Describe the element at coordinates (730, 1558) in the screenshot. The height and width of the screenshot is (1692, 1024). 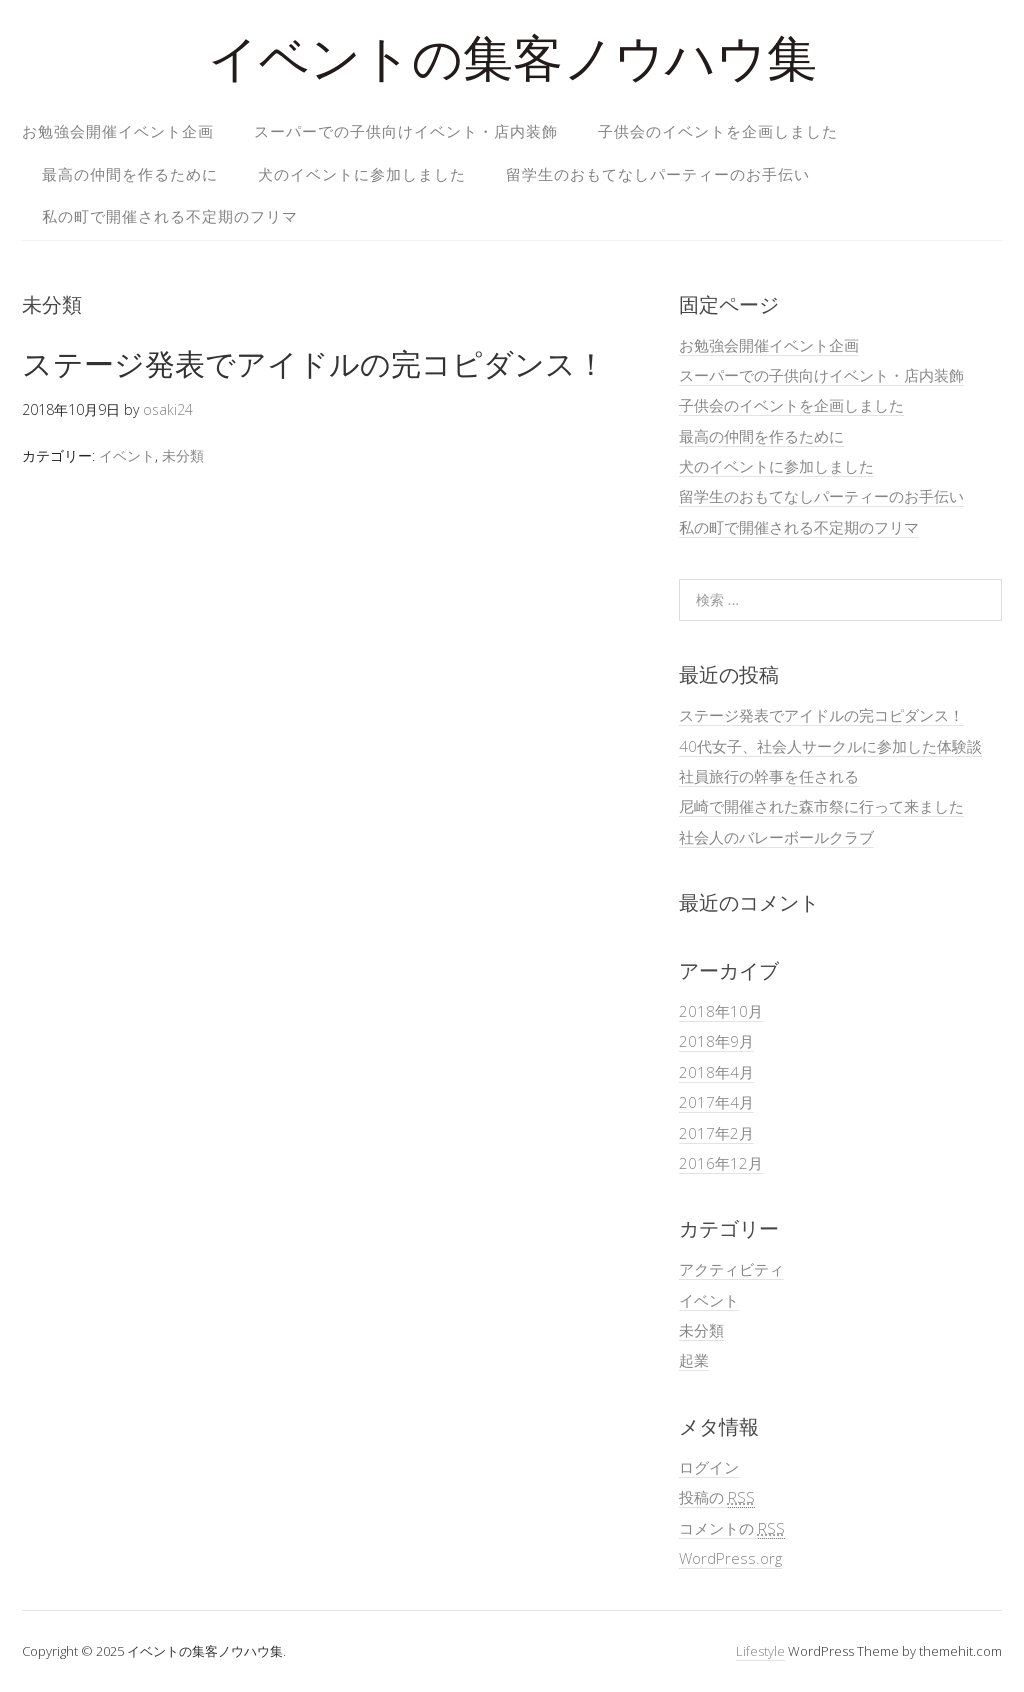
I see `WordPress.org` at that location.